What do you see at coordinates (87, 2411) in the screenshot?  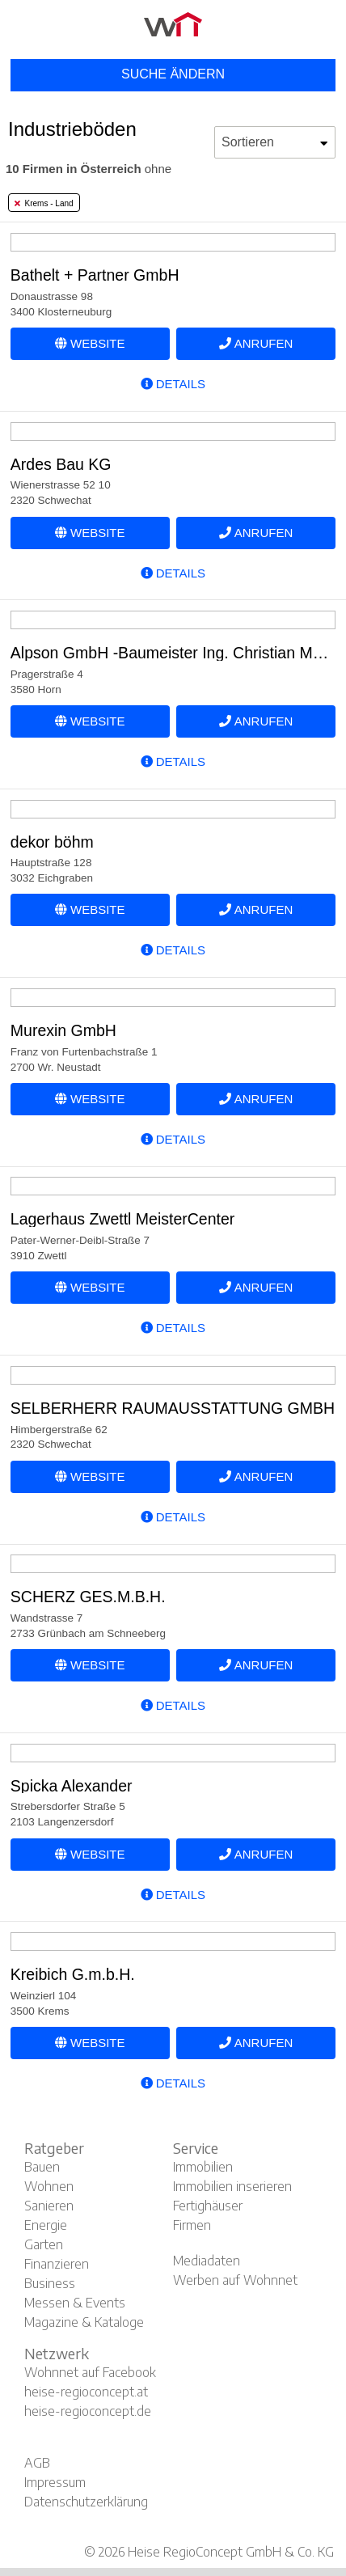 I see `heise-regioconcept.de` at bounding box center [87, 2411].